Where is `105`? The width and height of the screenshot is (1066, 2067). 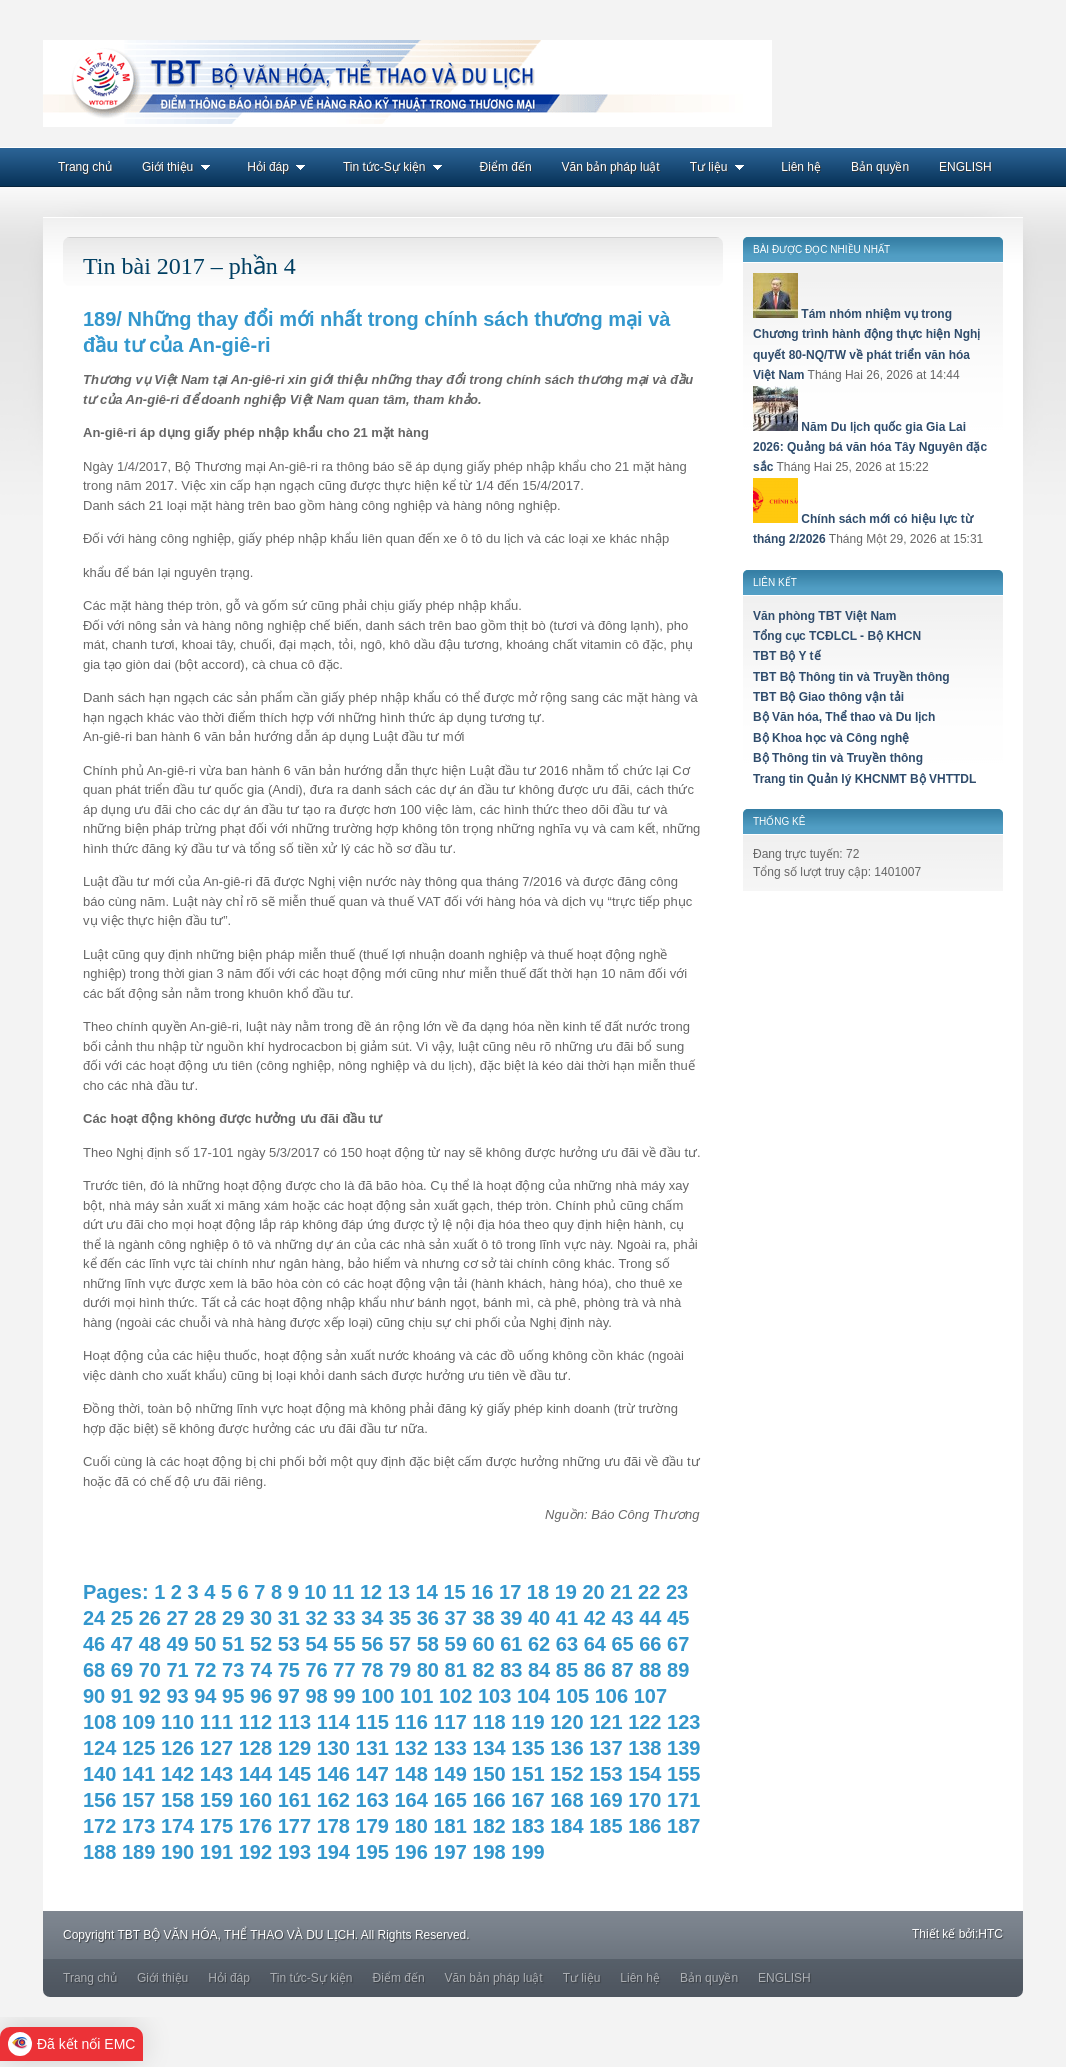
105 is located at coordinates (572, 1696).